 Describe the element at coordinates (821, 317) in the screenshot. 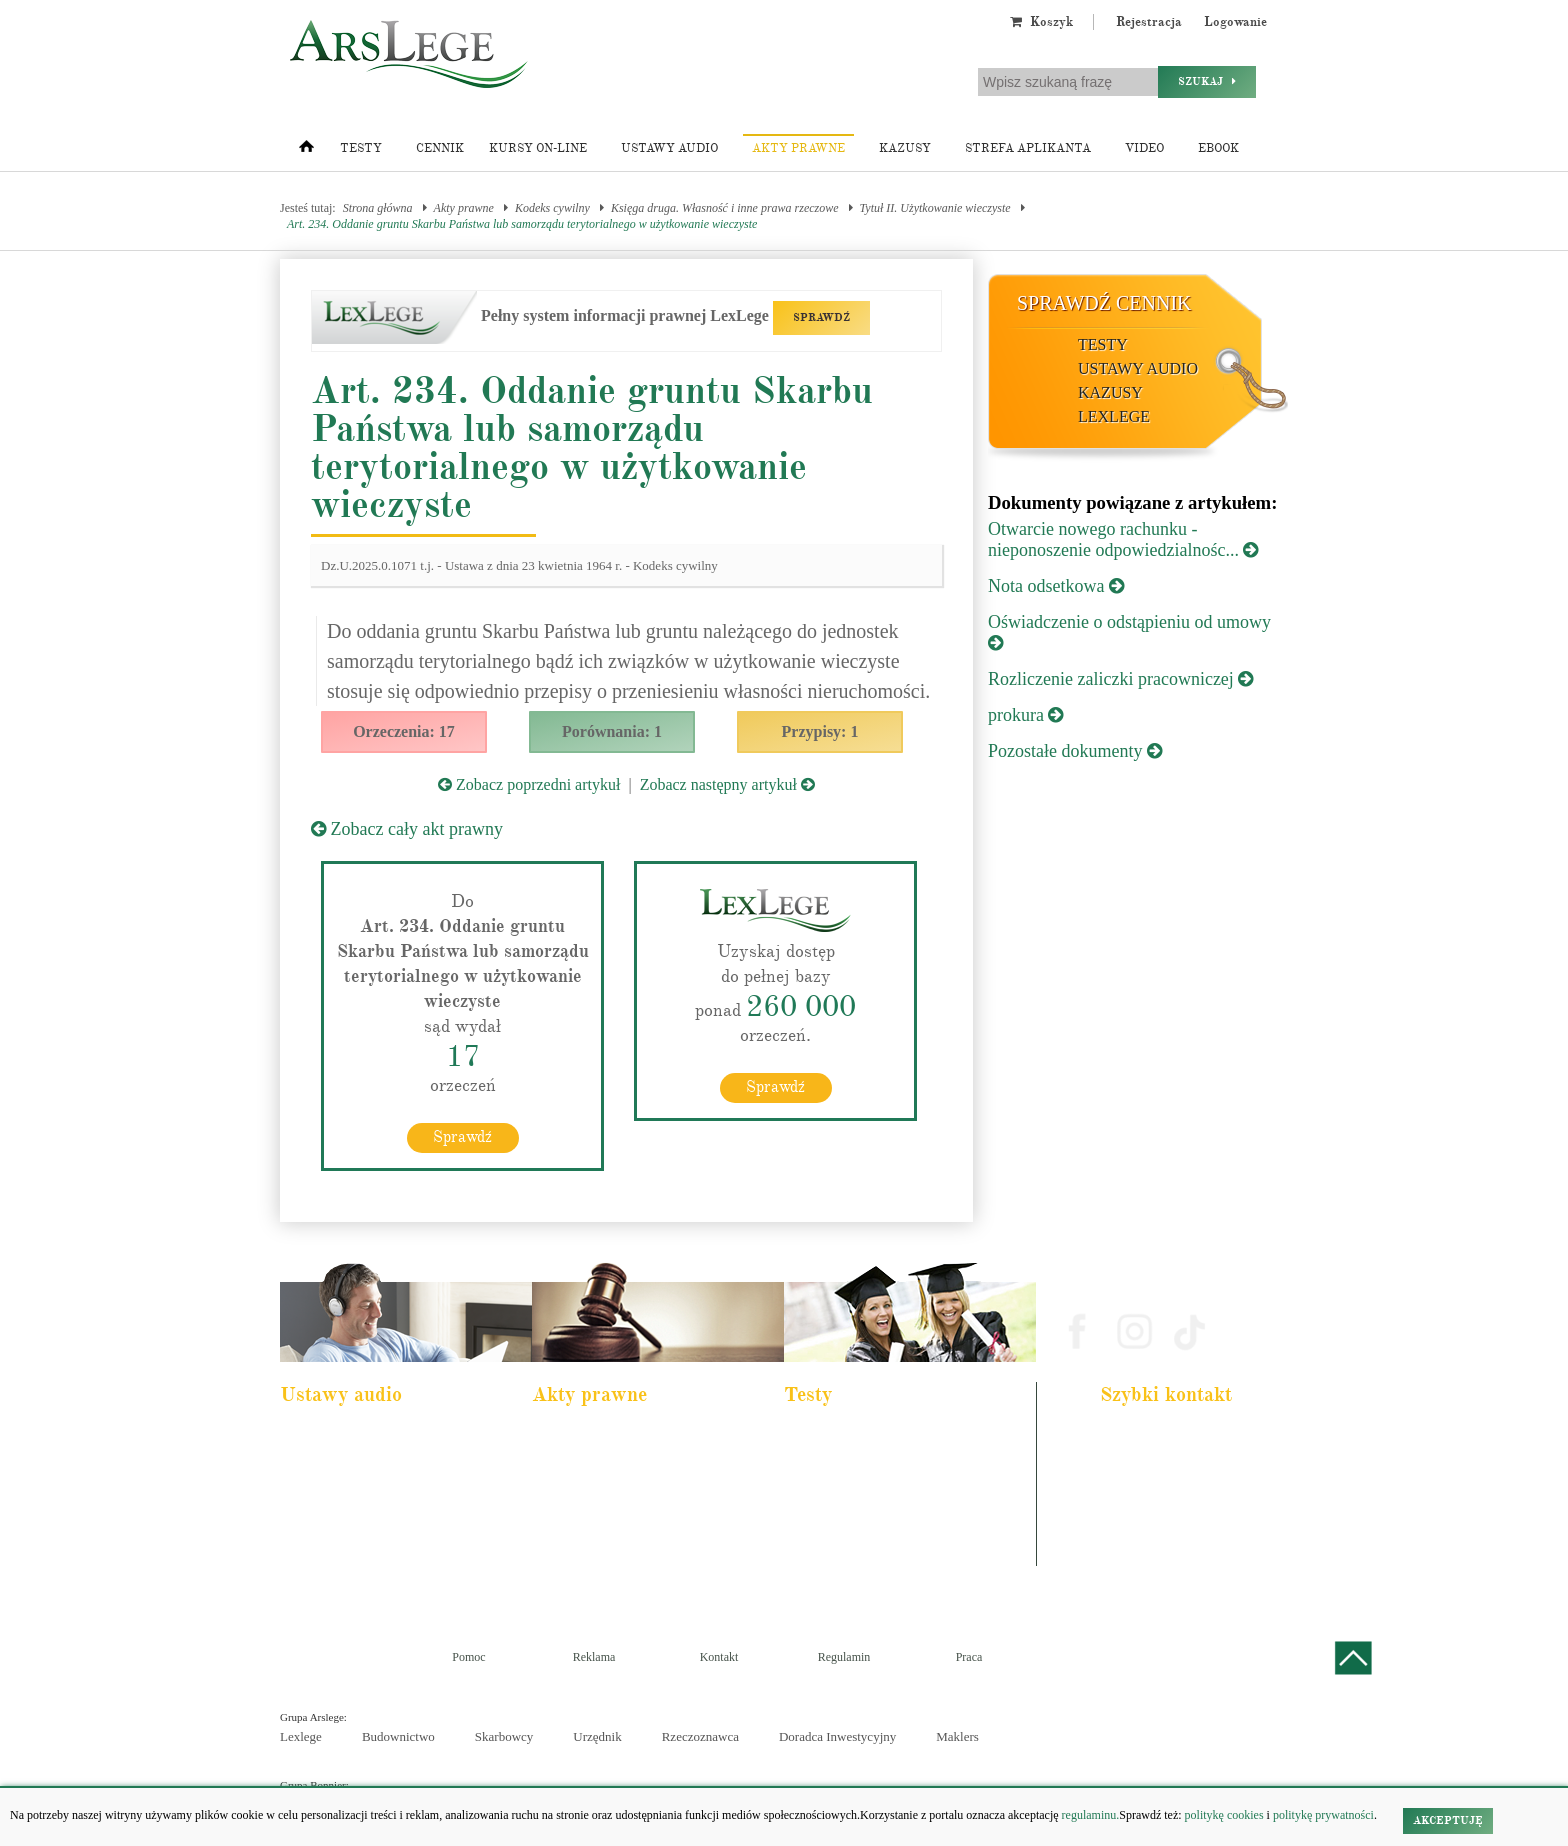

I see `SPRAWDŹ` at that location.